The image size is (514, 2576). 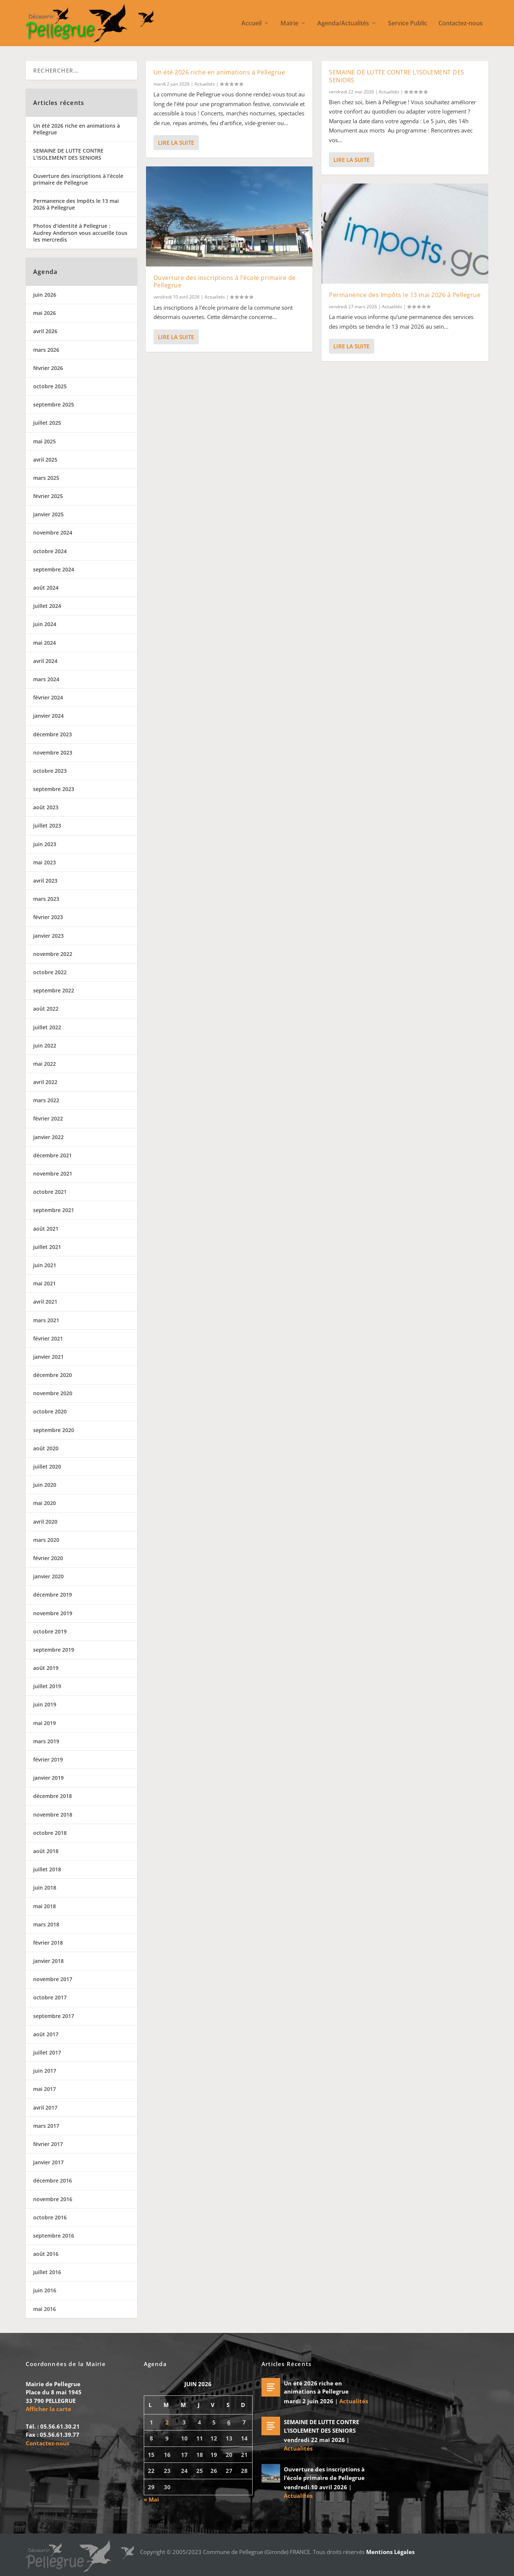 I want to click on mai 2020, so click(x=44, y=1503).